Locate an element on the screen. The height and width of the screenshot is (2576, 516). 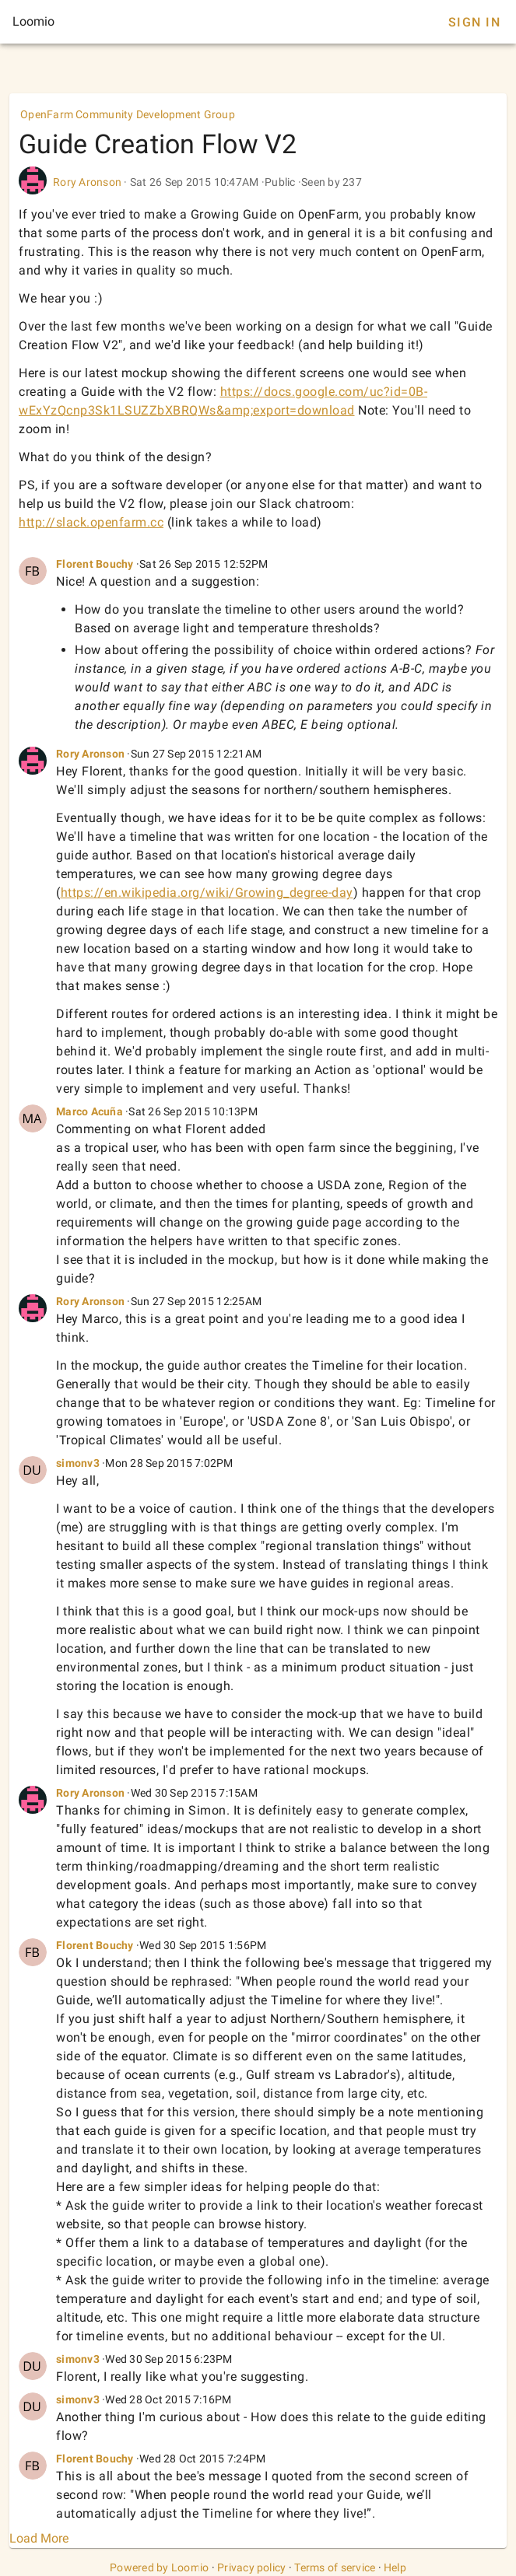
http://slack.openfarm.cc is located at coordinates (91, 522).